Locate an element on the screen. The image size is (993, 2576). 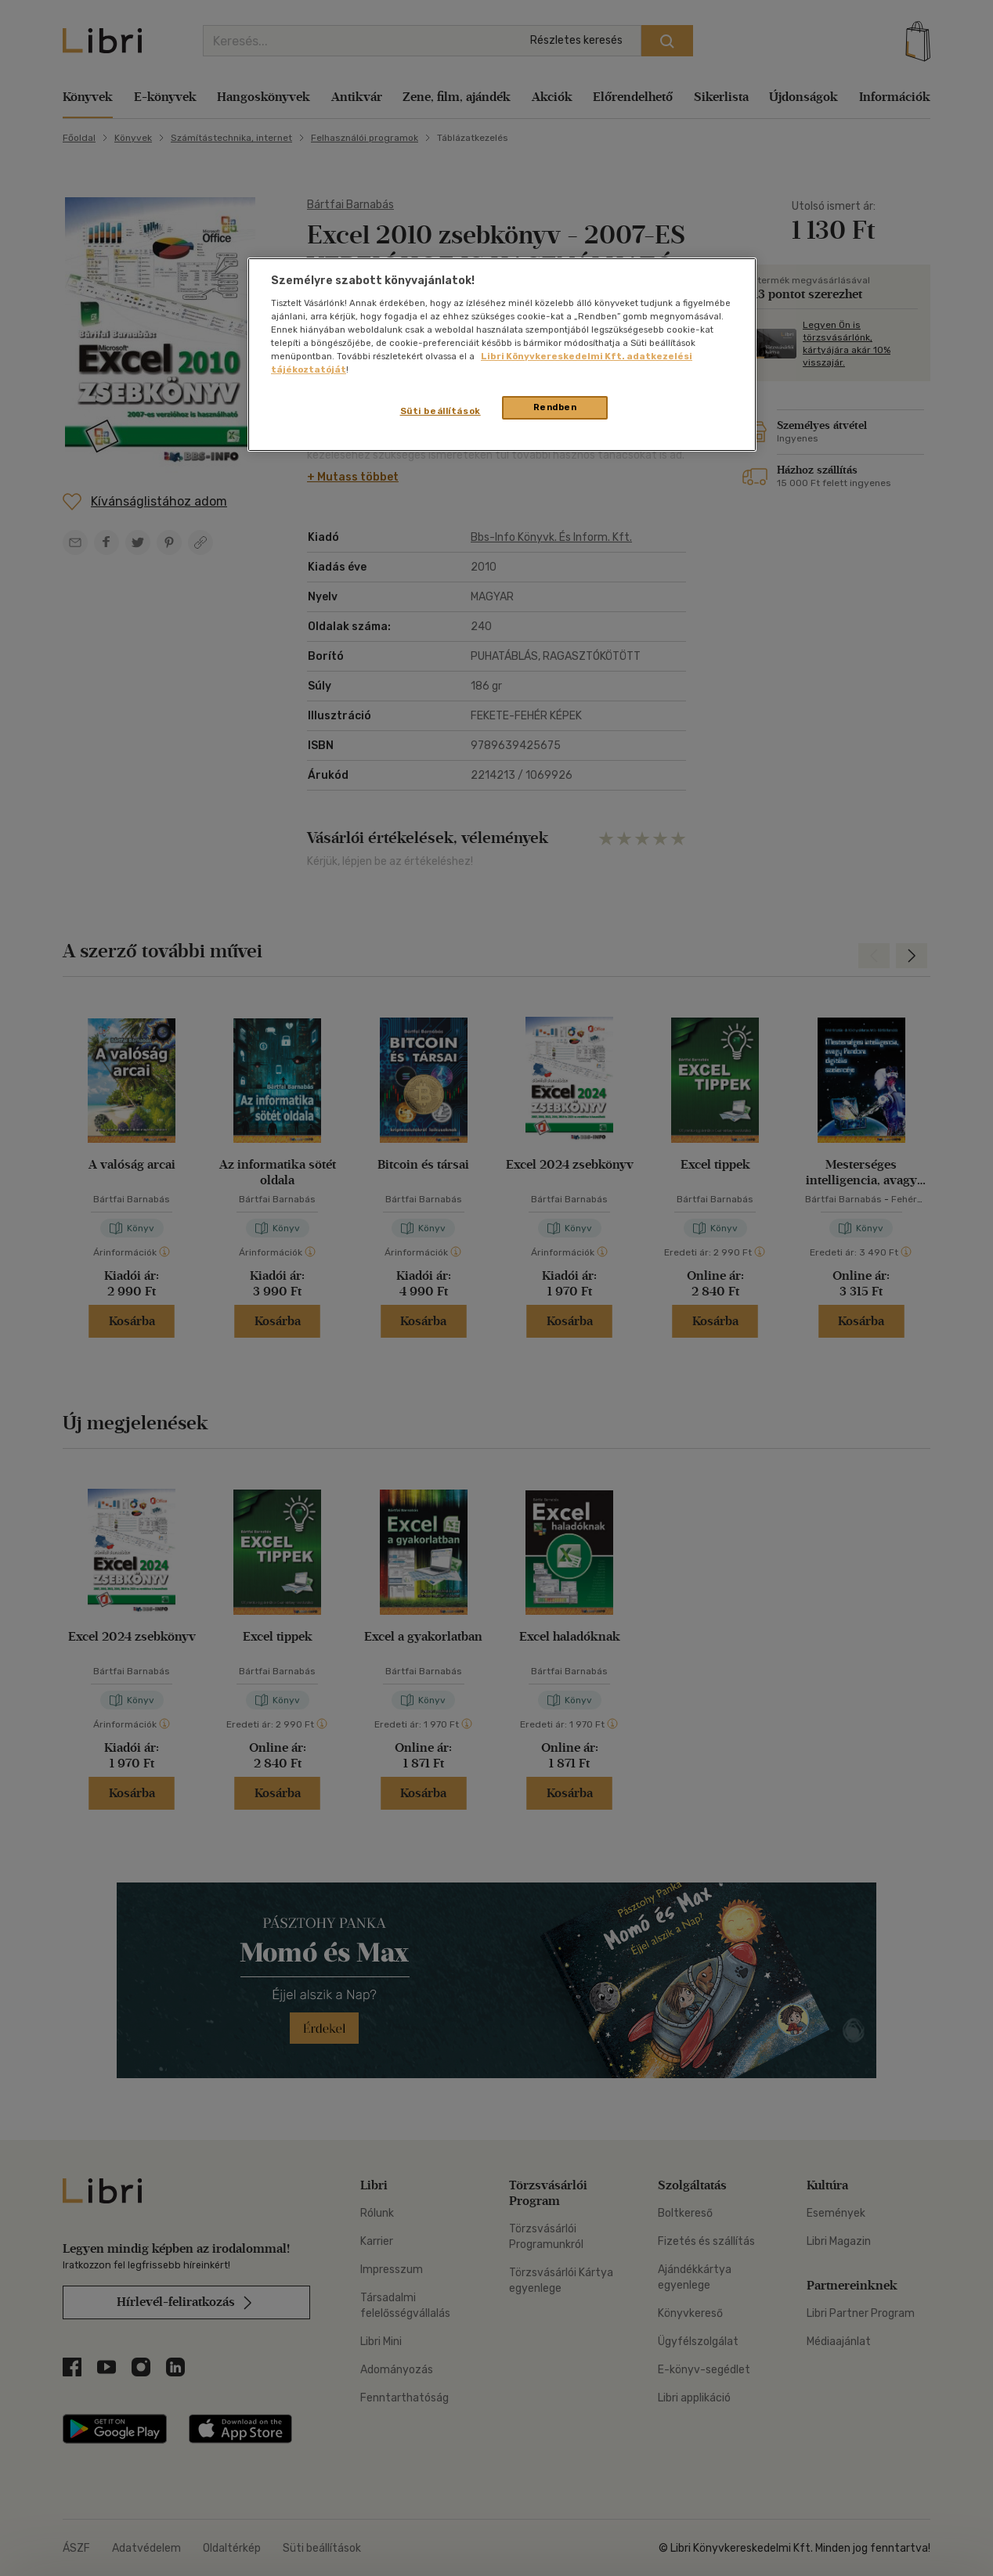
Süti beállítások is located at coordinates (440, 410).